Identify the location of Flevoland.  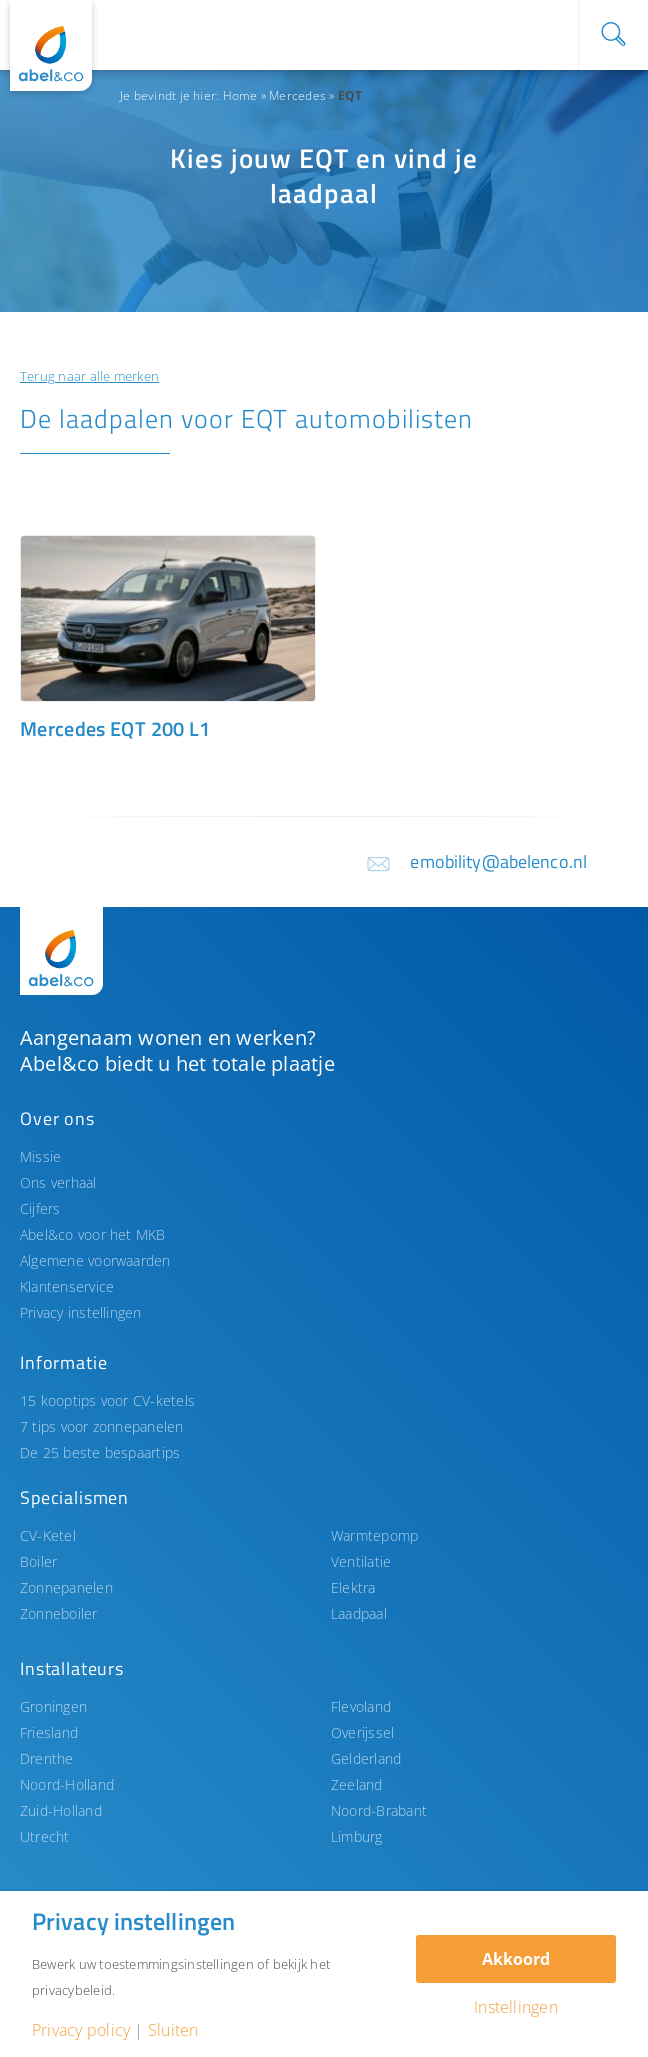
(361, 1706).